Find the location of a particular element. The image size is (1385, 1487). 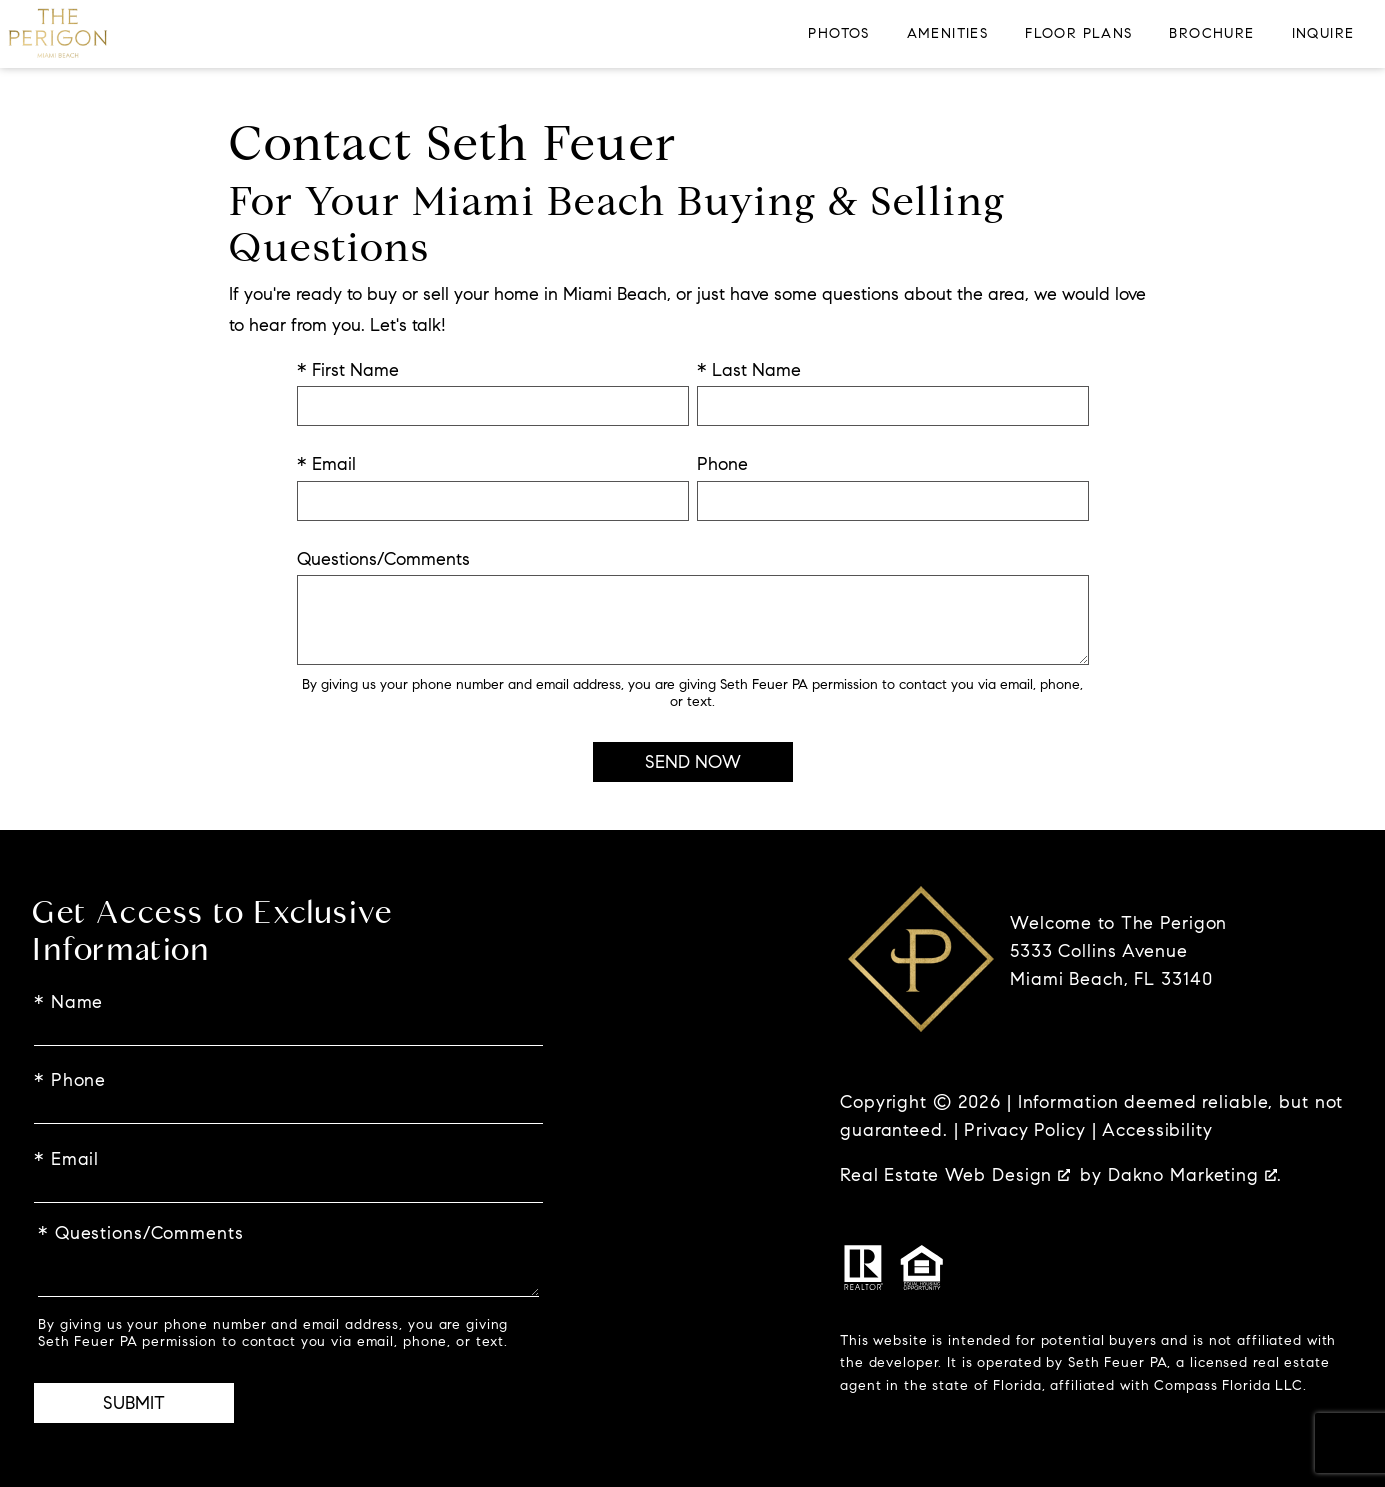

* Email is located at coordinates (326, 464).